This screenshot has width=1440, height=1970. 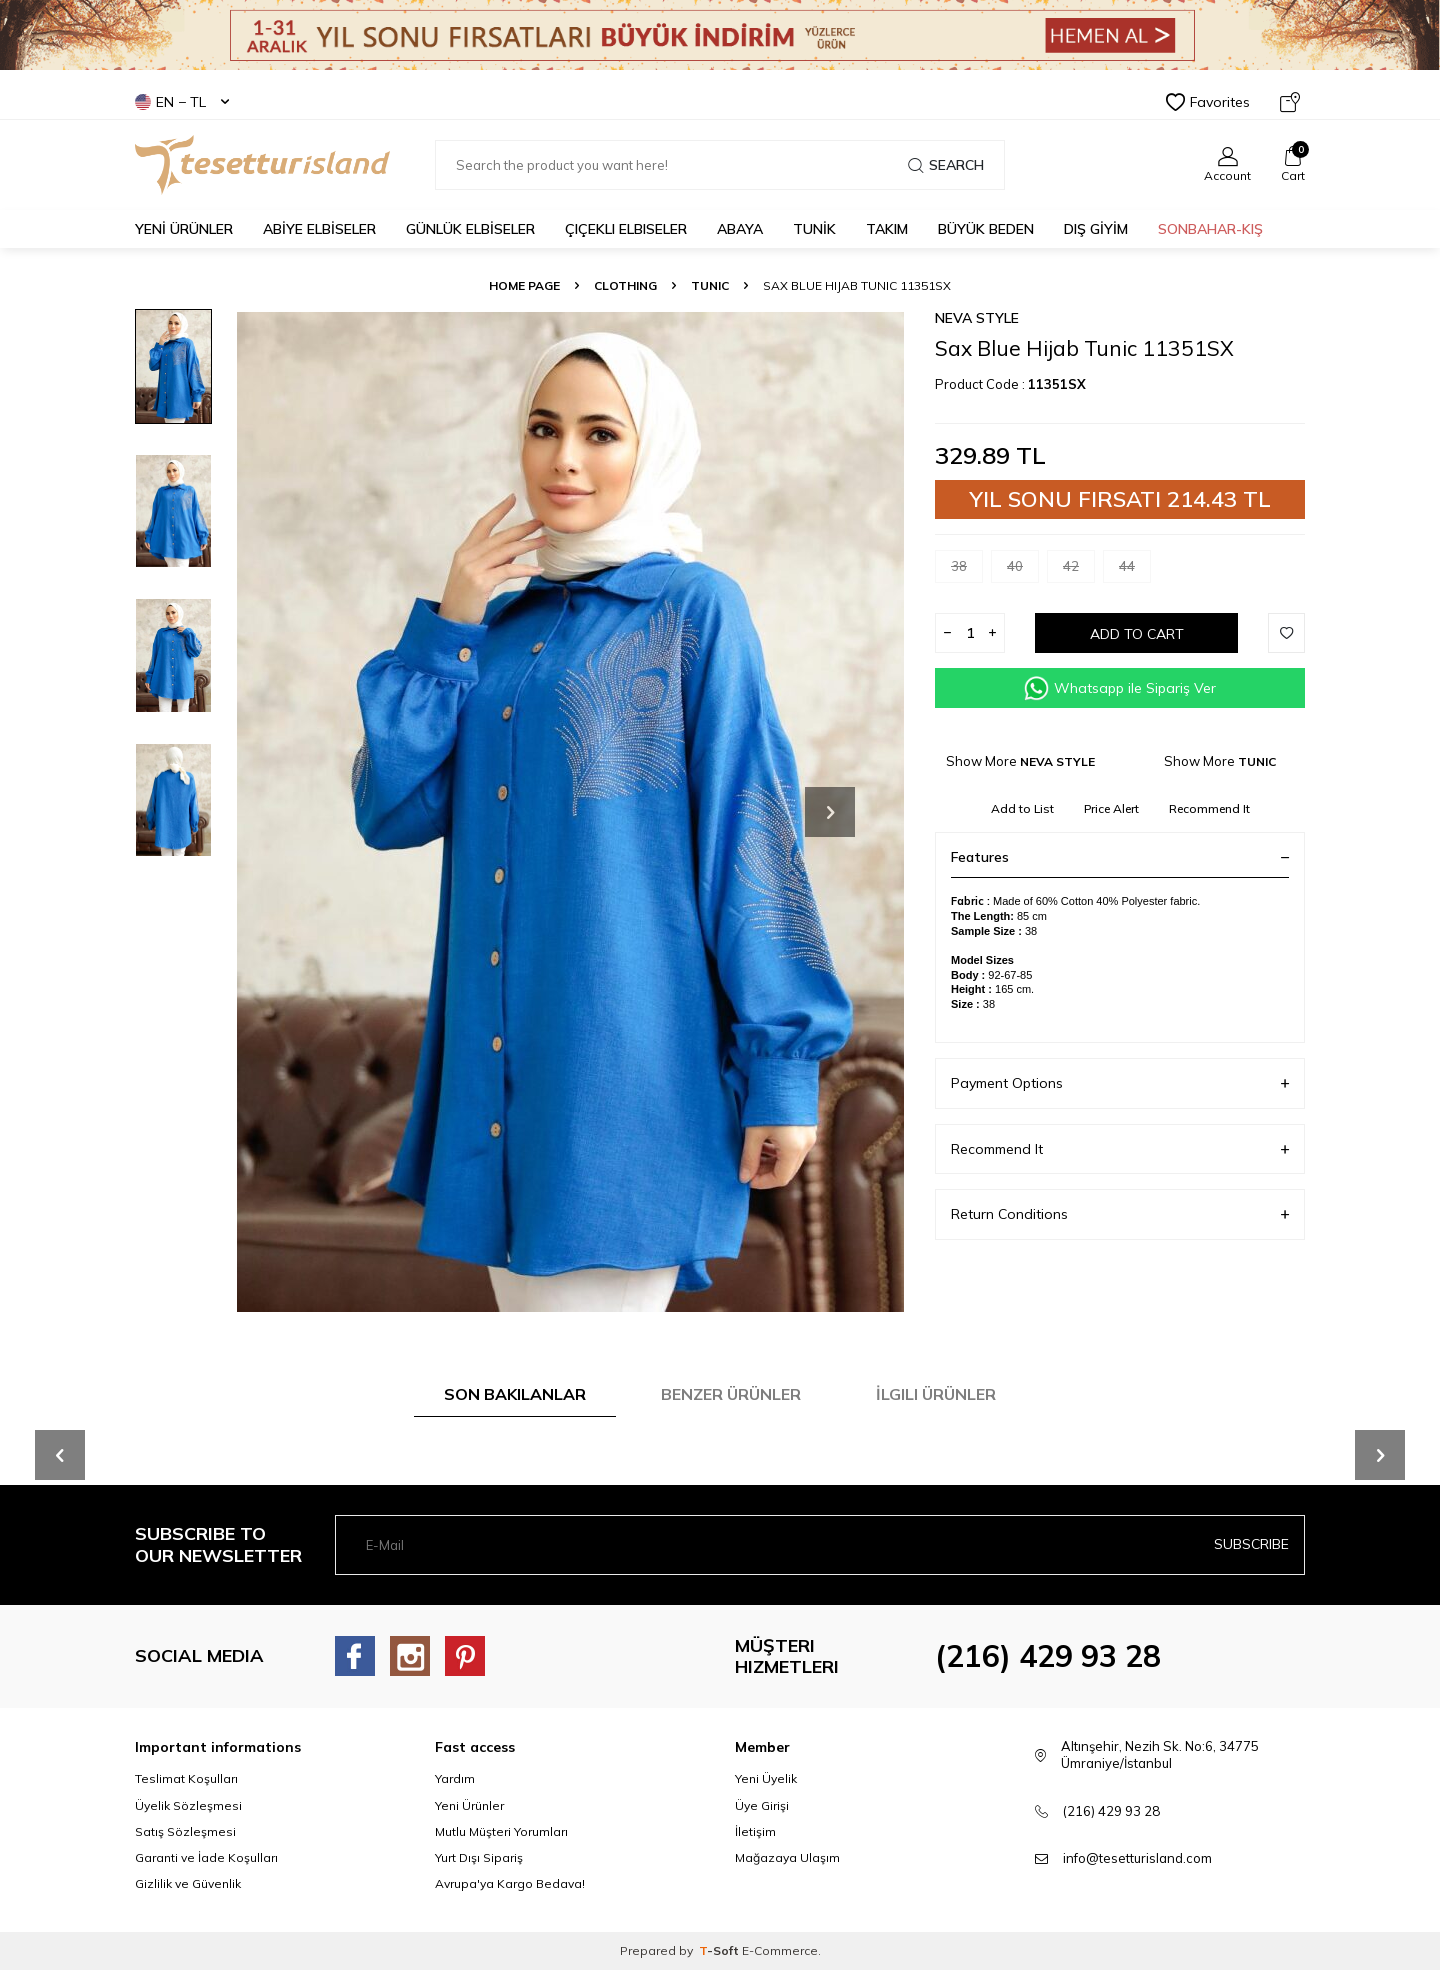 I want to click on Yardım, so click(x=455, y=1778).